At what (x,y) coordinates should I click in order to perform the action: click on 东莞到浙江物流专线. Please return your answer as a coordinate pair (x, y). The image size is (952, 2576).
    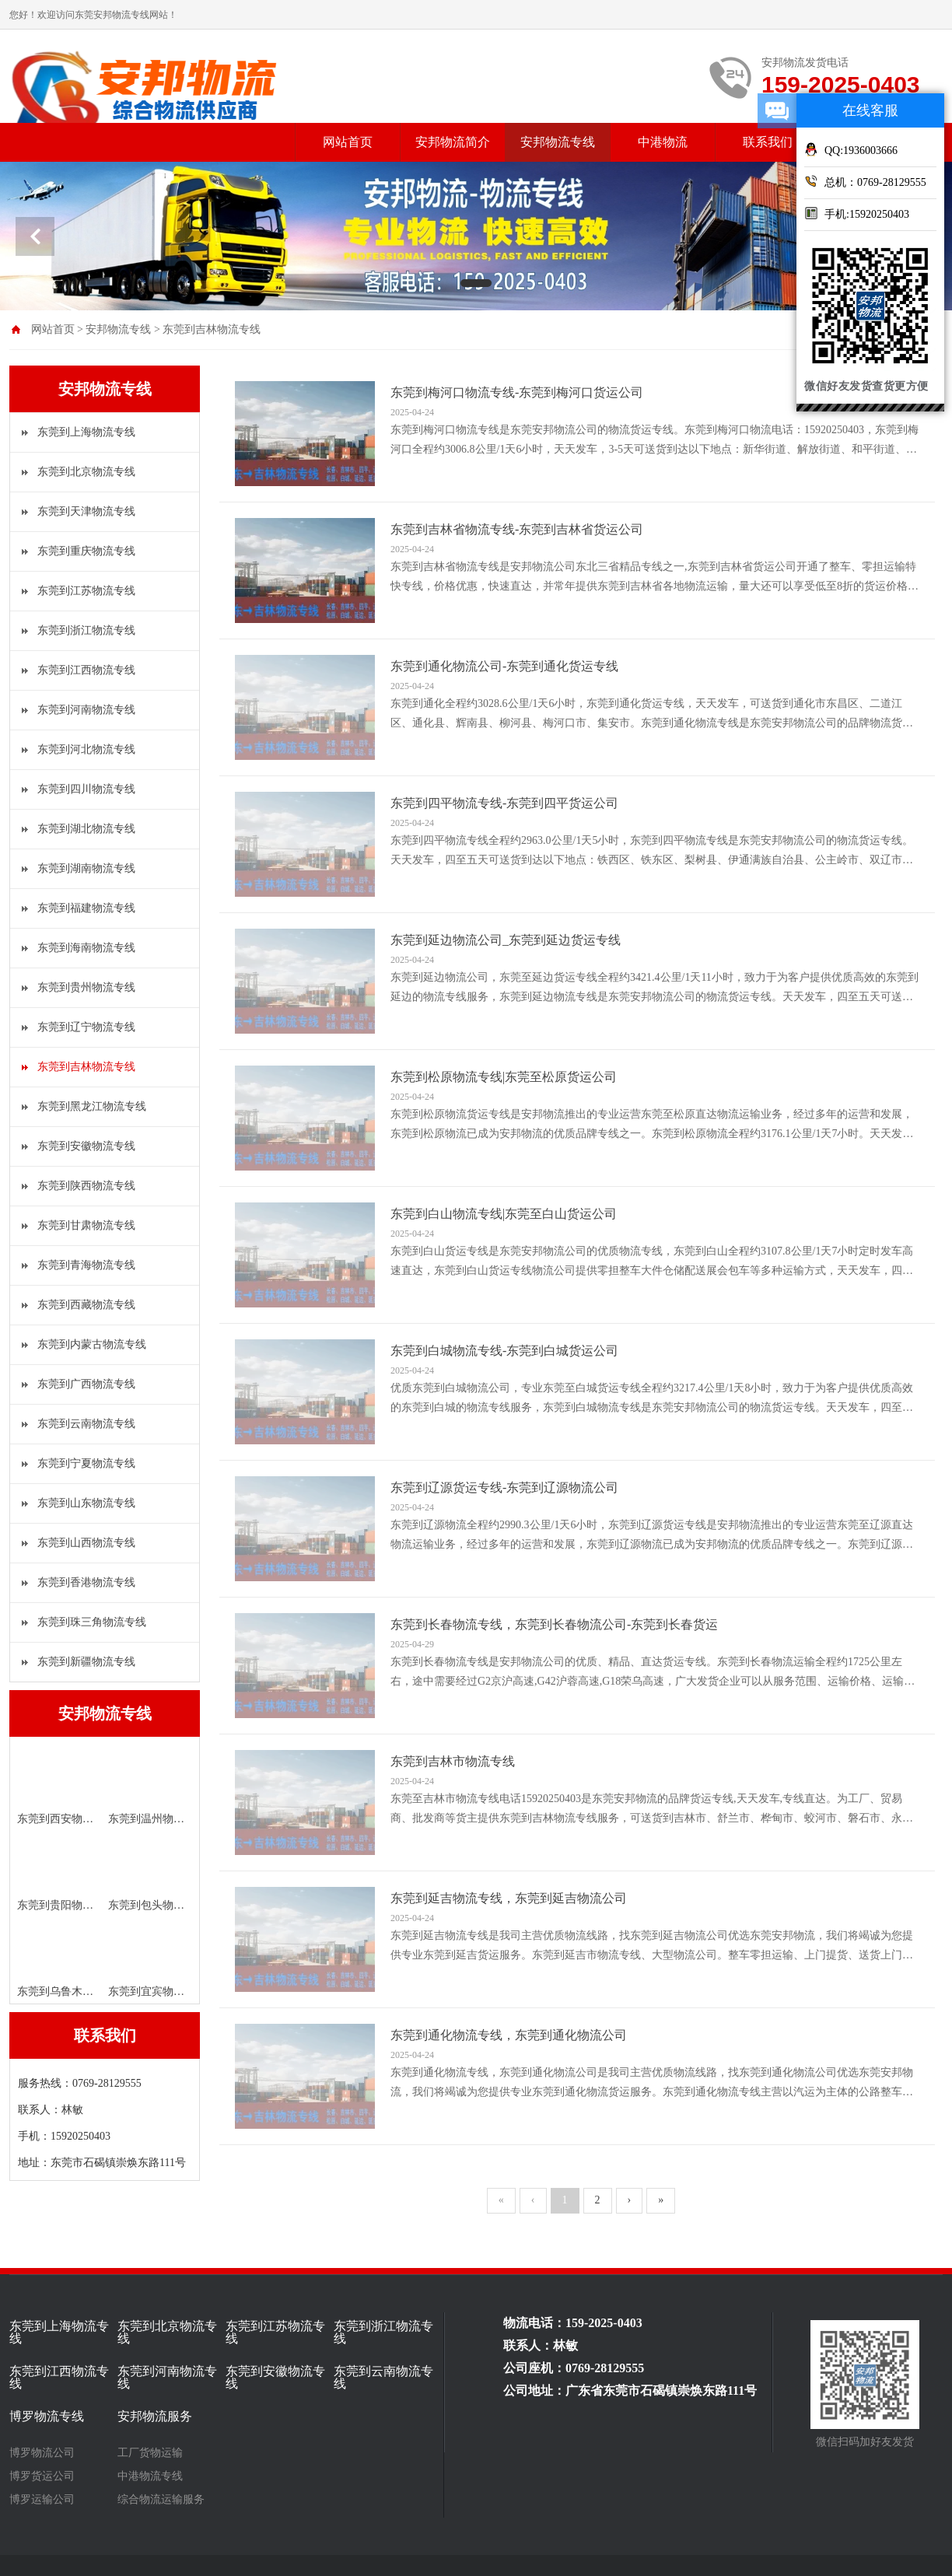
    Looking at the image, I should click on (86, 630).